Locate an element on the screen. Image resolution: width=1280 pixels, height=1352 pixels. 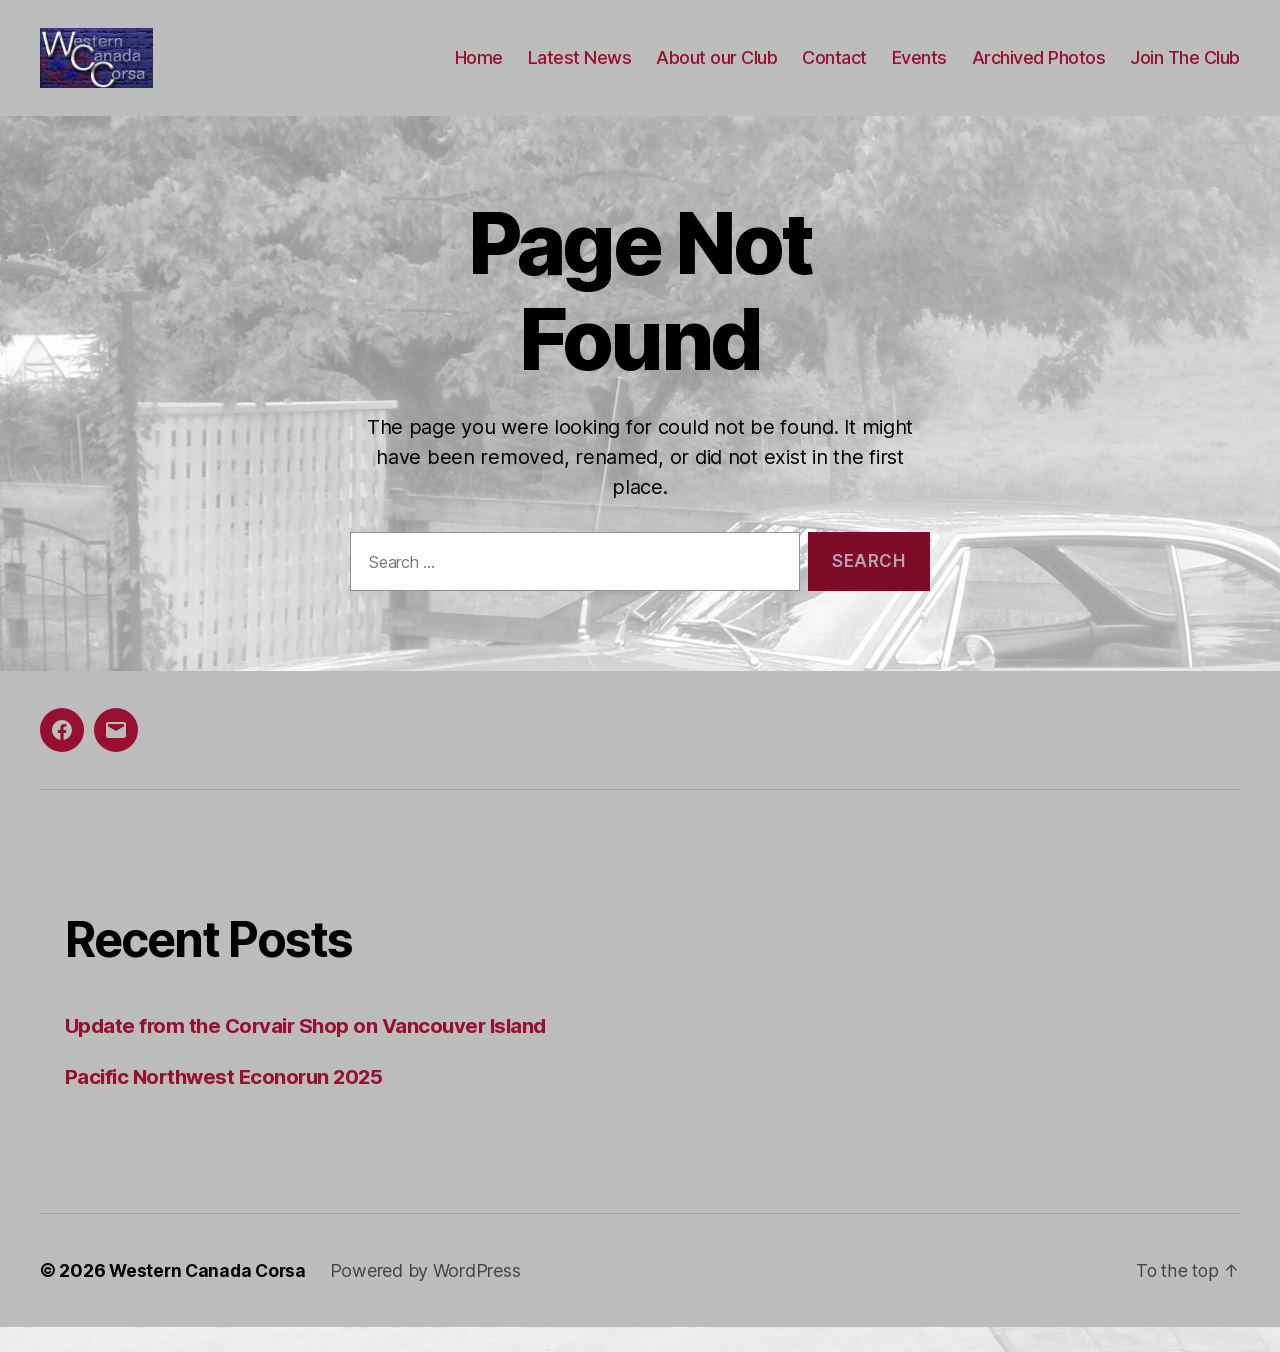
Western Canada Corsa is located at coordinates (210, 1295).